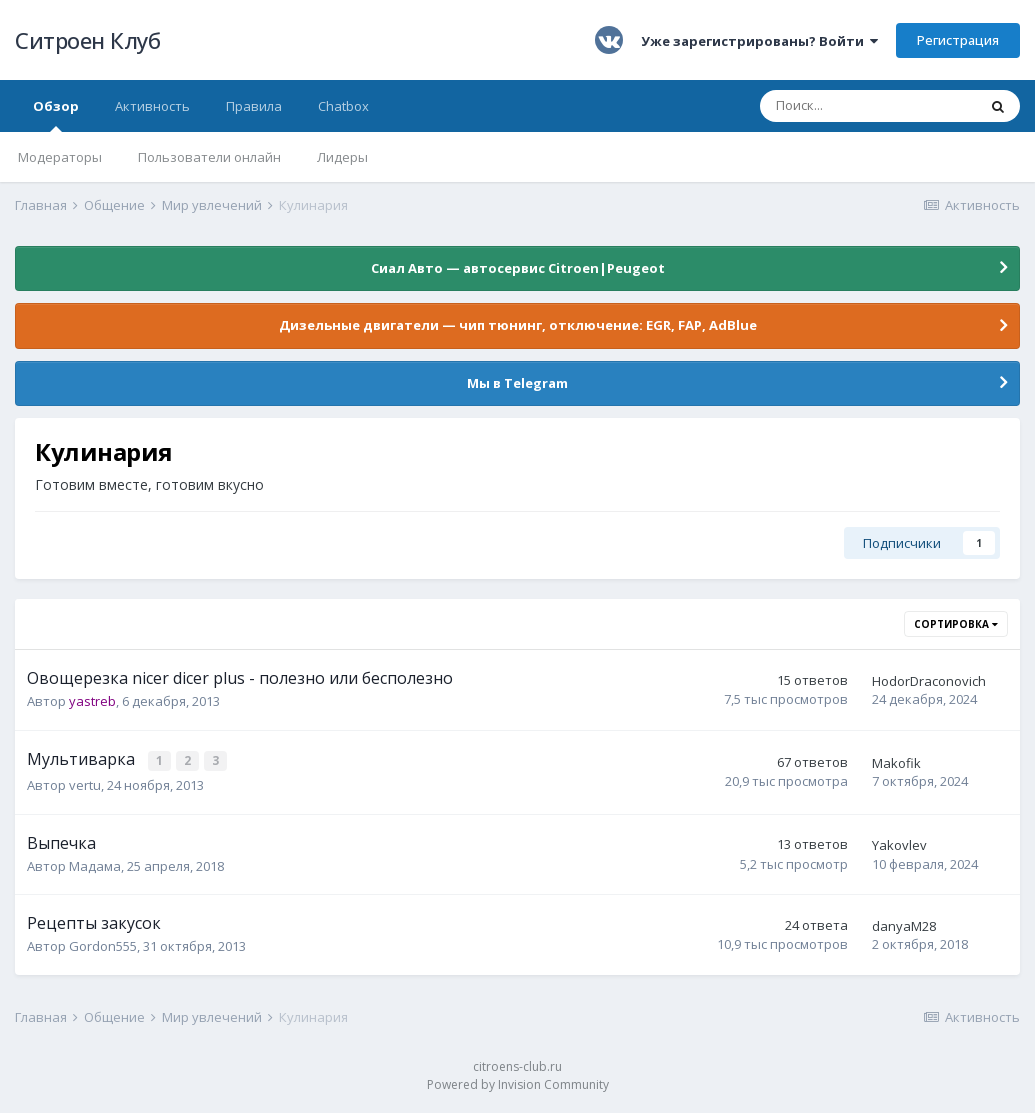  What do you see at coordinates (518, 1083) in the screenshot?
I see `Powered by Invision Community` at bounding box center [518, 1083].